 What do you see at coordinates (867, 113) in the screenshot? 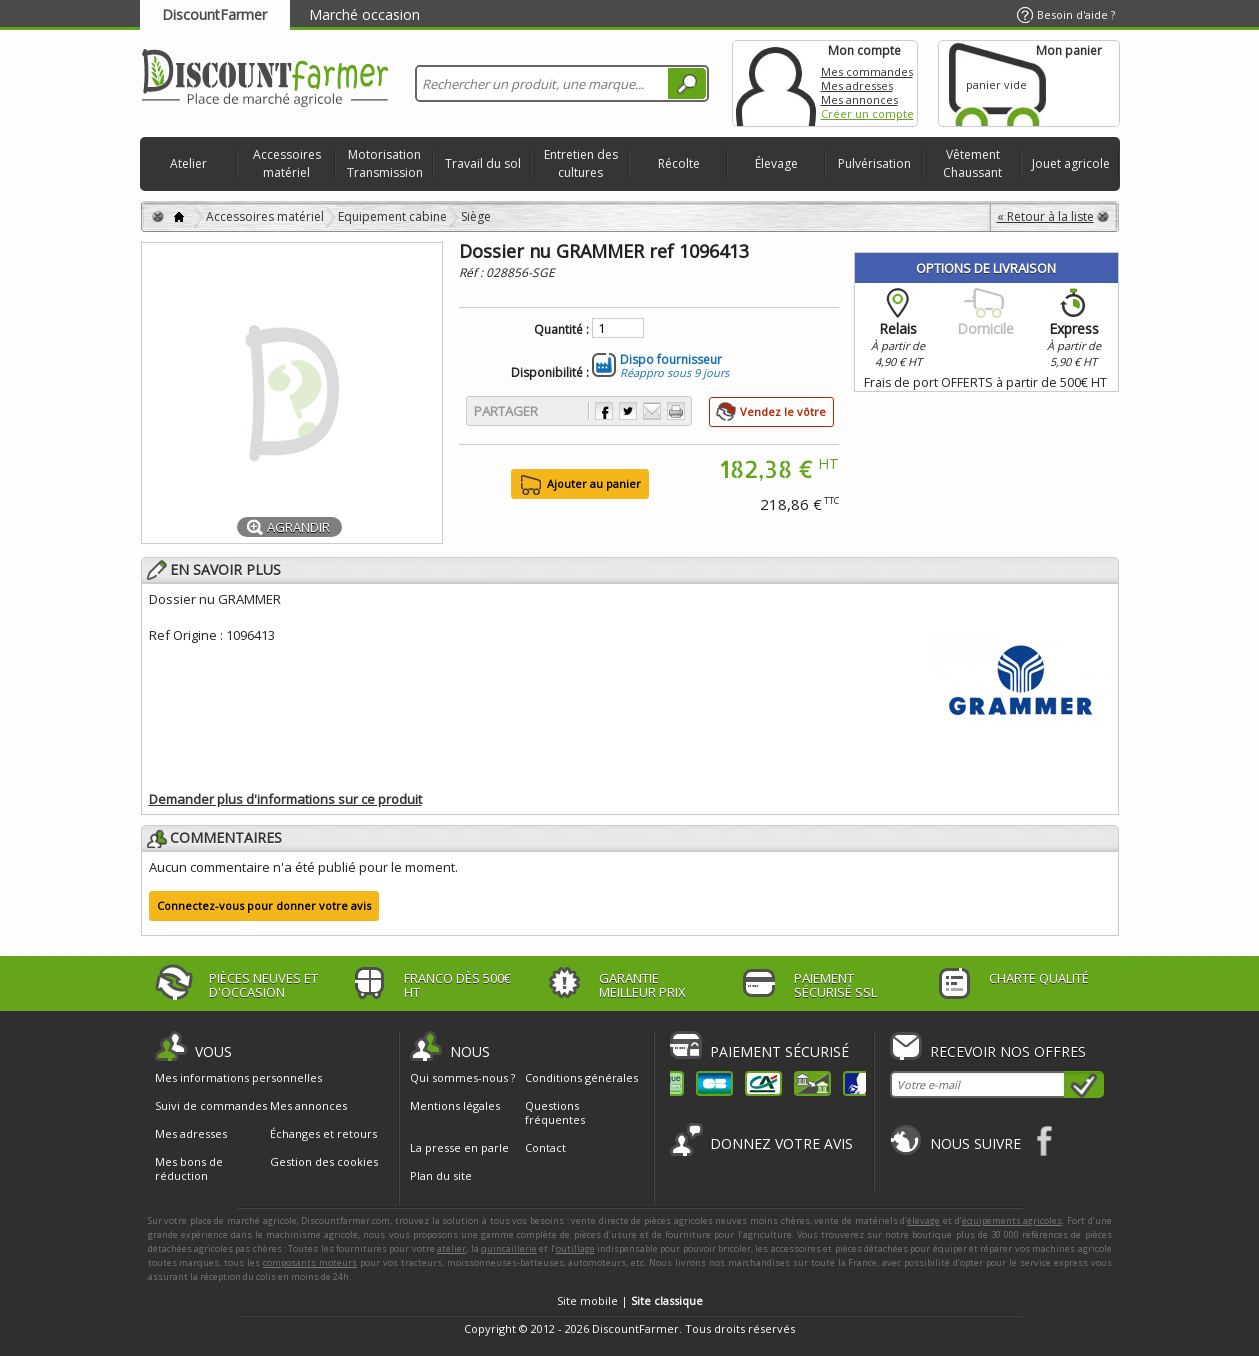
I see `Créer un compte` at bounding box center [867, 113].